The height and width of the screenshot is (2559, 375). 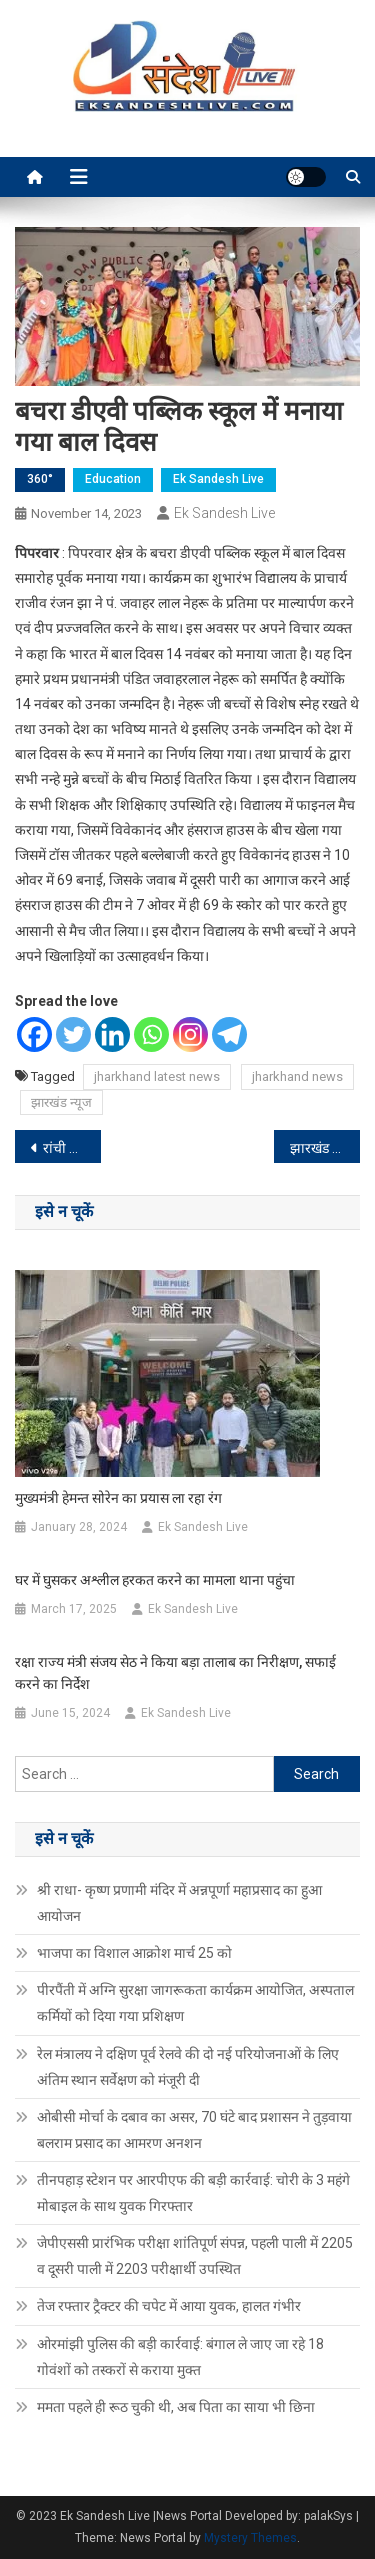 I want to click on जेपीएससी प्रारंभिक परीक्षा शांतिपूर्ण संपन्न, पहली पाली में 2205 व दूसरी पाली में 2203 परीक्षार्थी उपस्थित, so click(x=195, y=2256).